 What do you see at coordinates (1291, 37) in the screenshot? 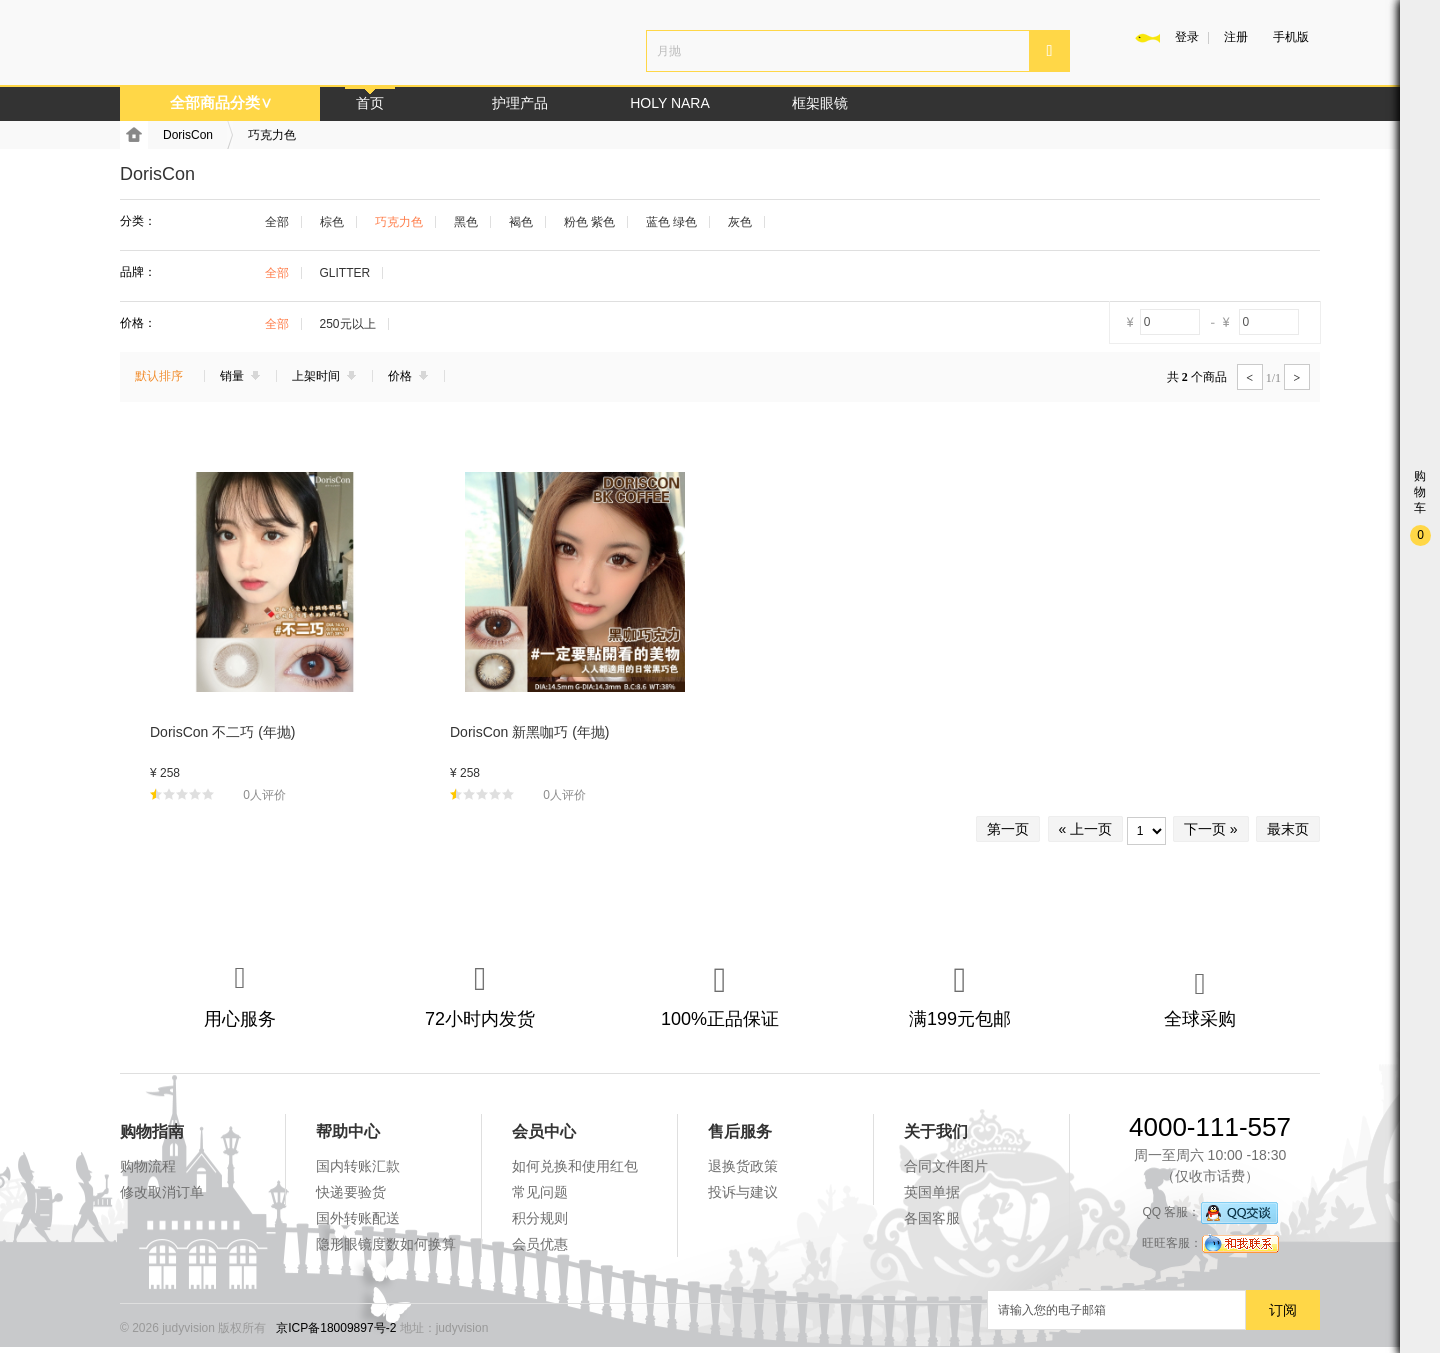
I see `手机版` at bounding box center [1291, 37].